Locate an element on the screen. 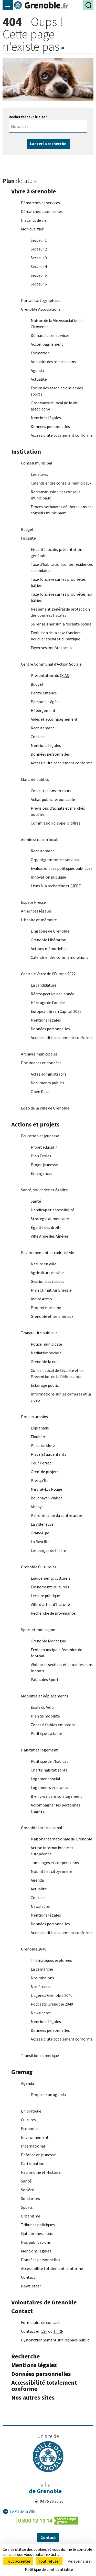 This screenshot has height=2576, width=96. Achat public responsable is located at coordinates (53, 799).